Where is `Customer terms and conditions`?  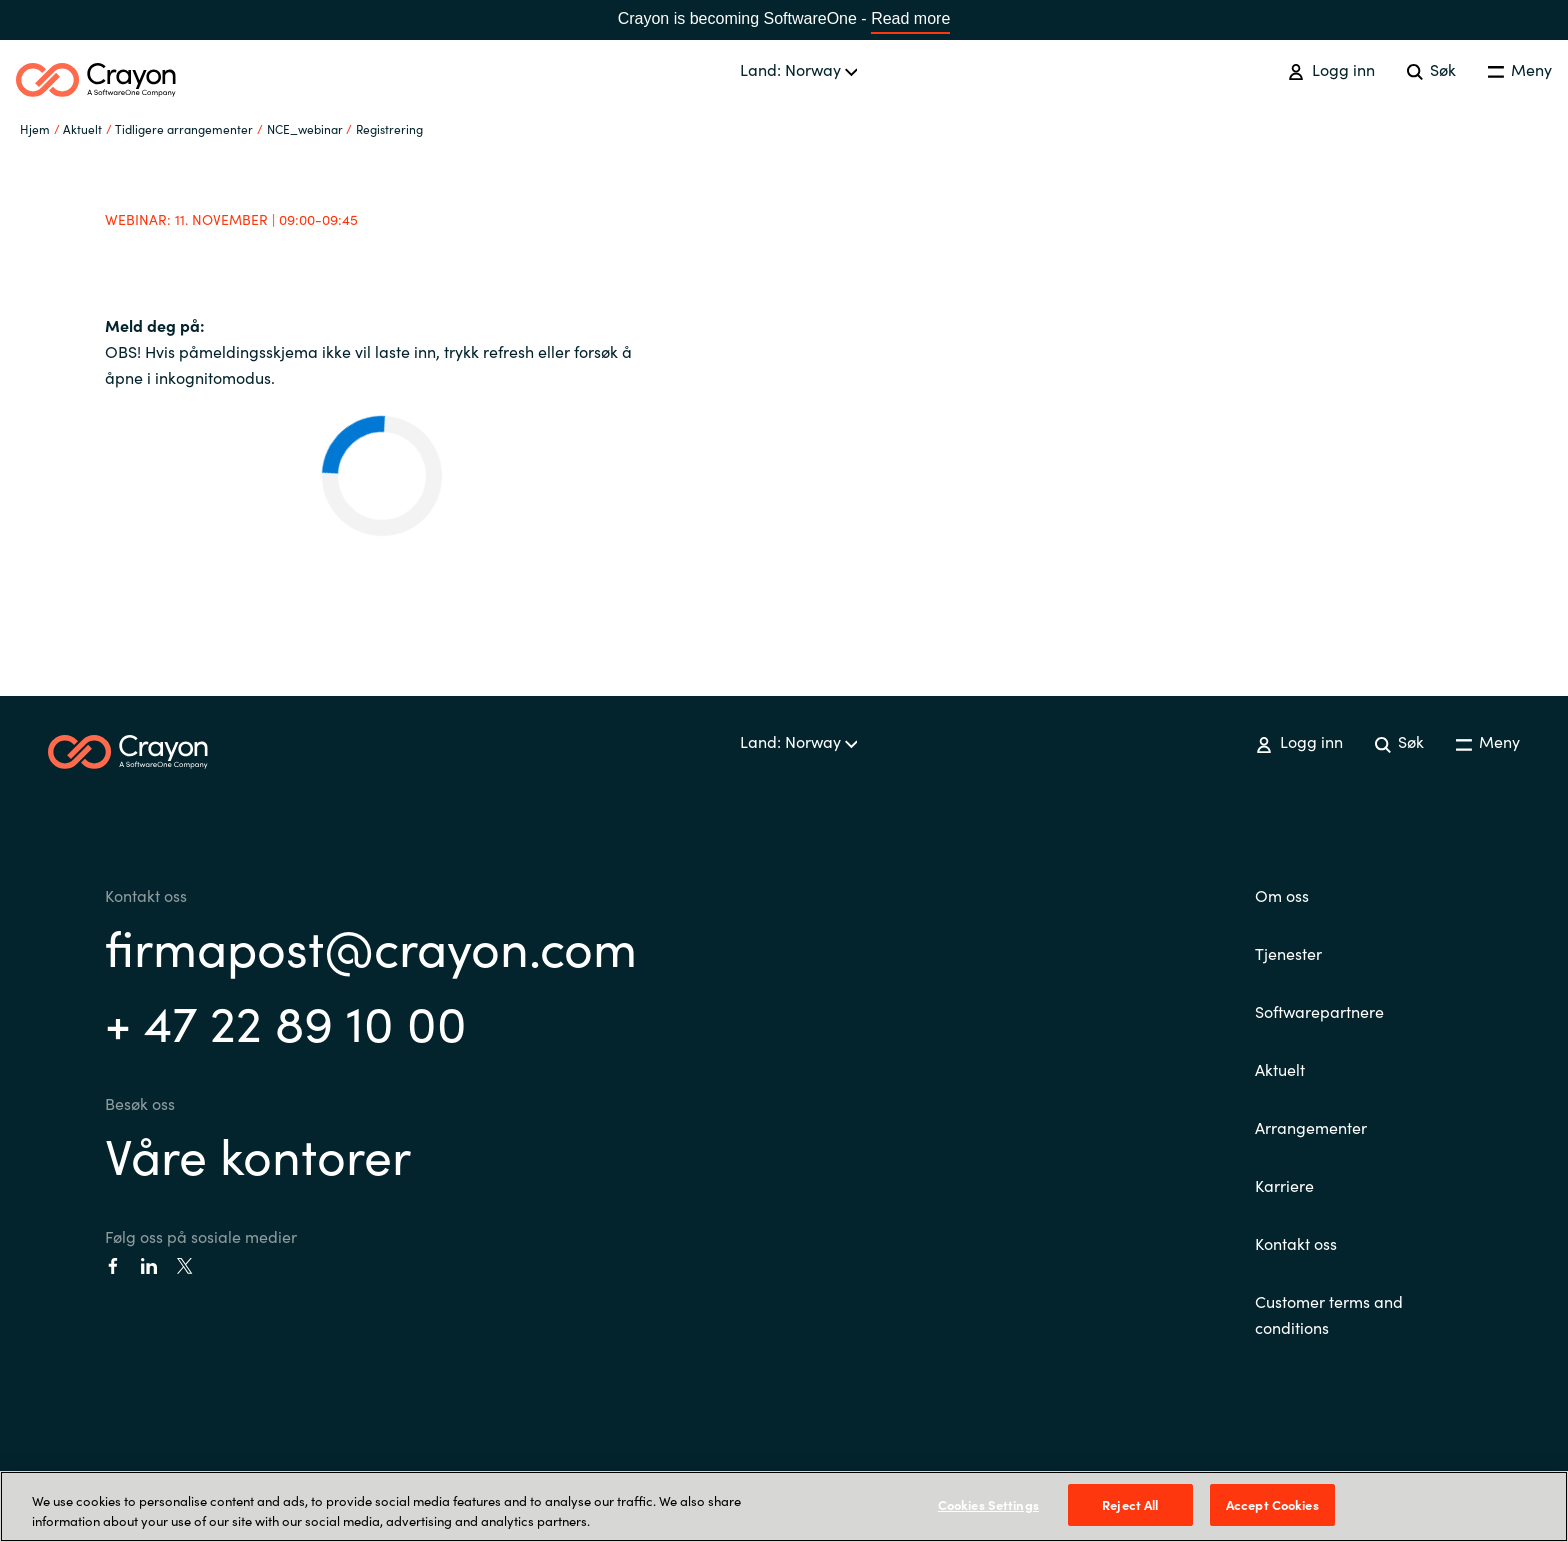
Customer terms and conditions is located at coordinates (1329, 1314).